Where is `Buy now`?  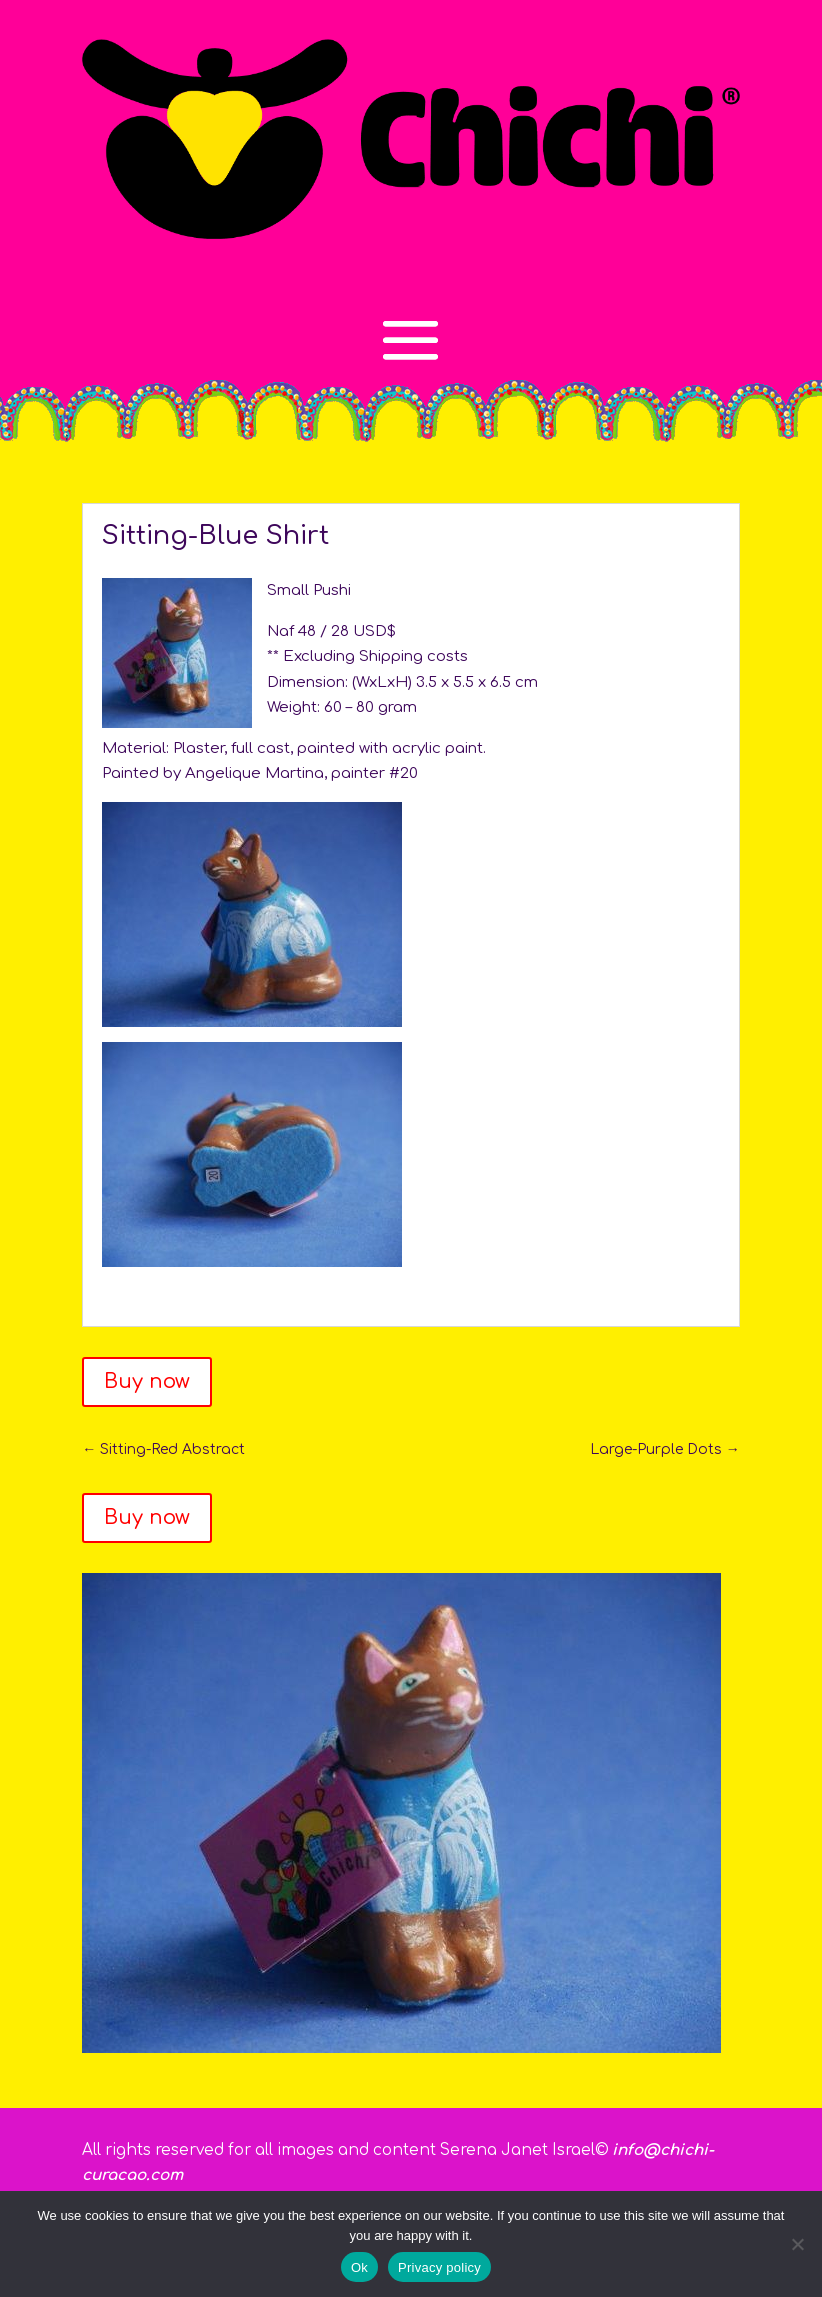
Buy now is located at coordinates (147, 1381).